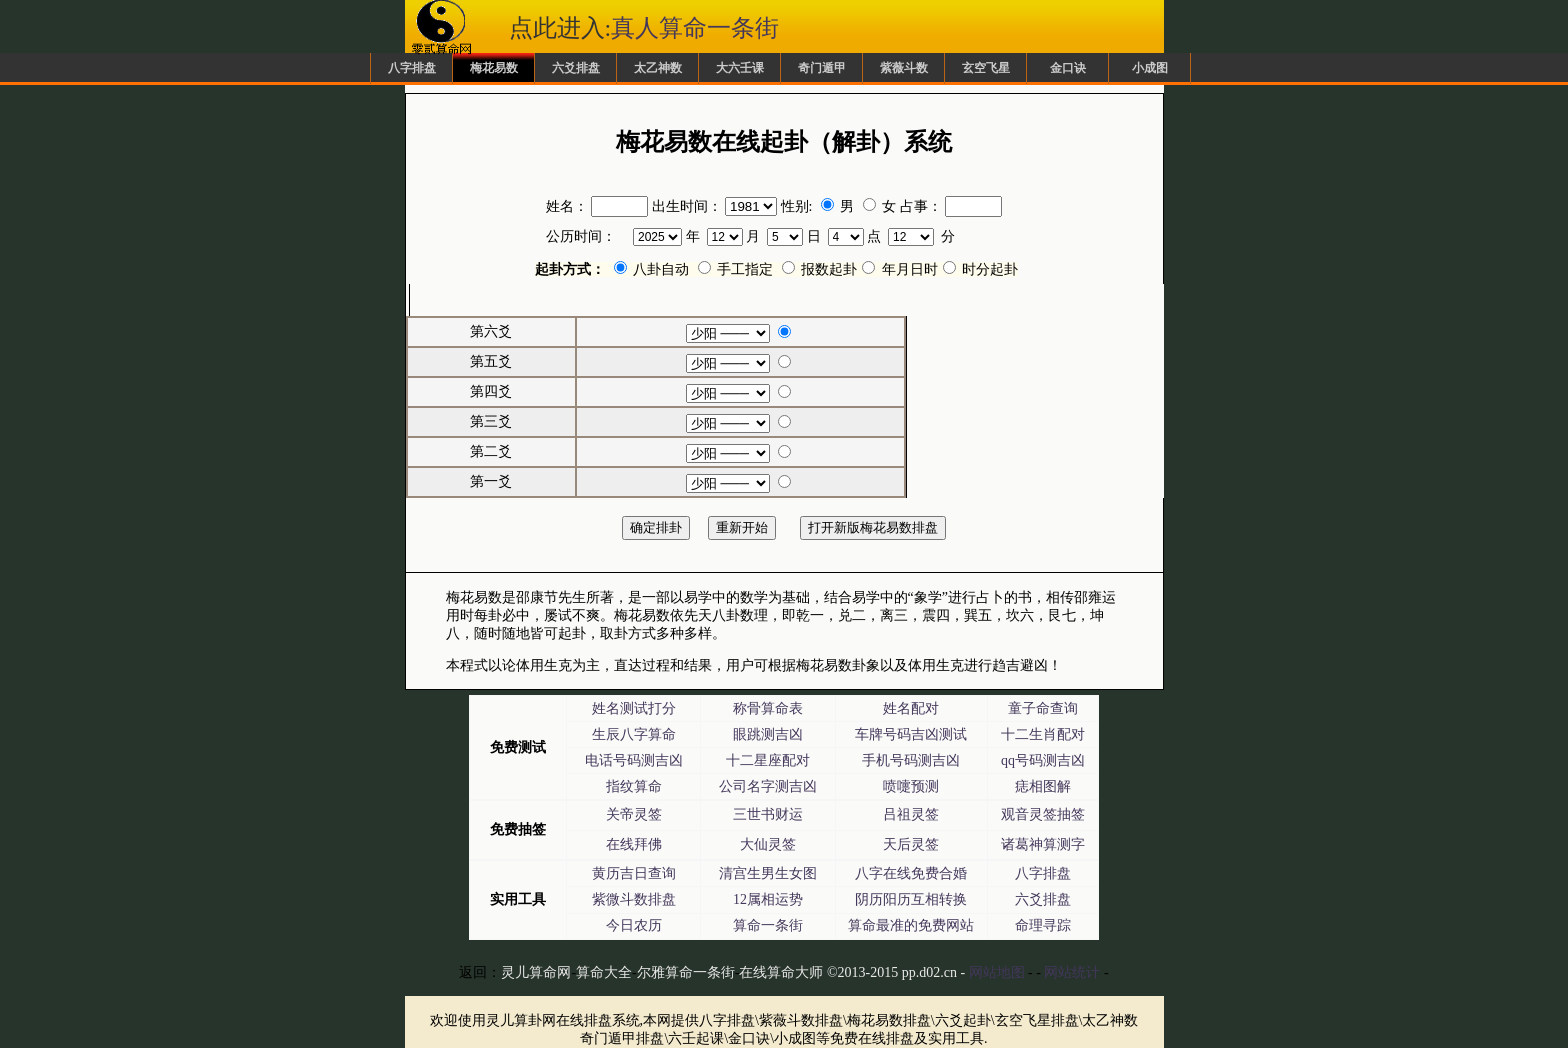 This screenshot has height=1048, width=1568. Describe the element at coordinates (911, 899) in the screenshot. I see `阴历阳历互相转换` at that location.